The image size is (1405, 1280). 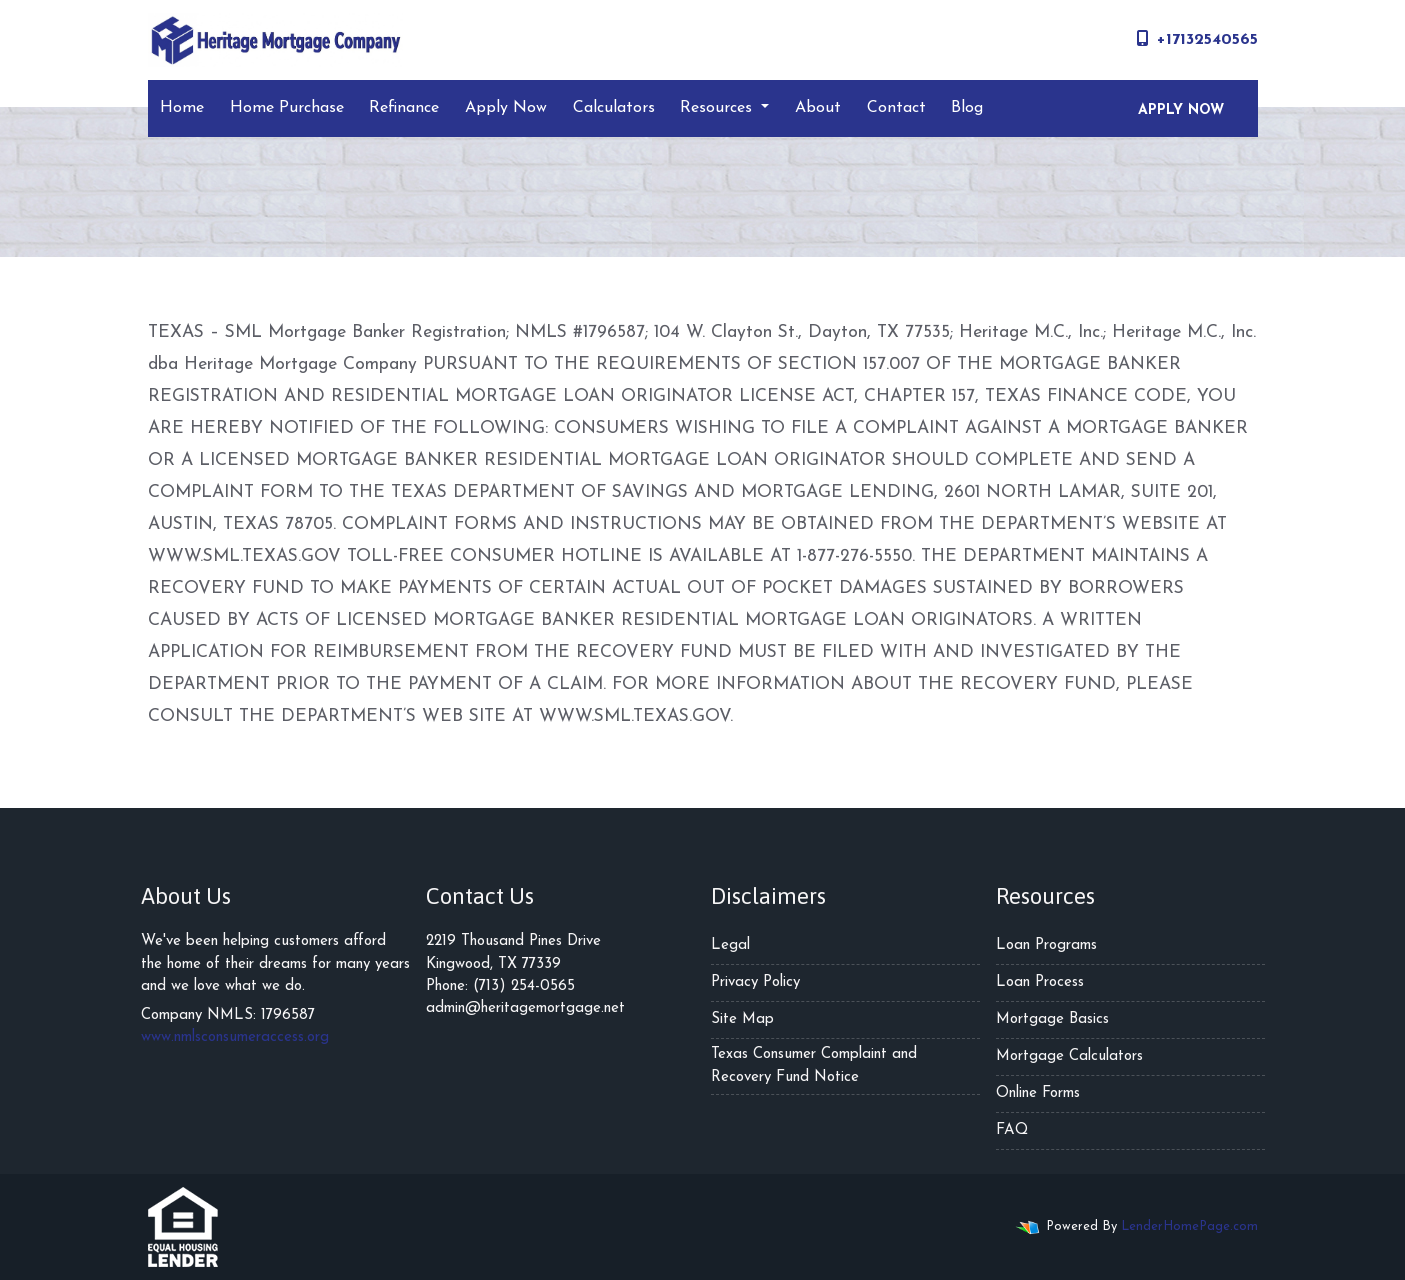 I want to click on LenderHomePage.com, so click(x=1189, y=1226).